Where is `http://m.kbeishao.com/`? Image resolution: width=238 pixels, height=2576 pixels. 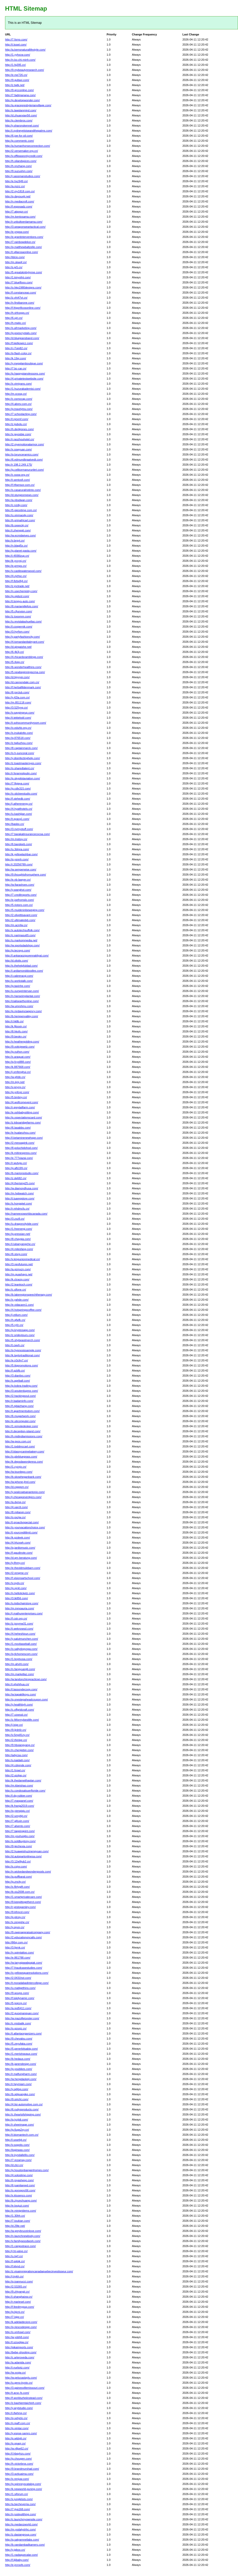 http://m.kbeishao.com/ is located at coordinates (19, 1785).